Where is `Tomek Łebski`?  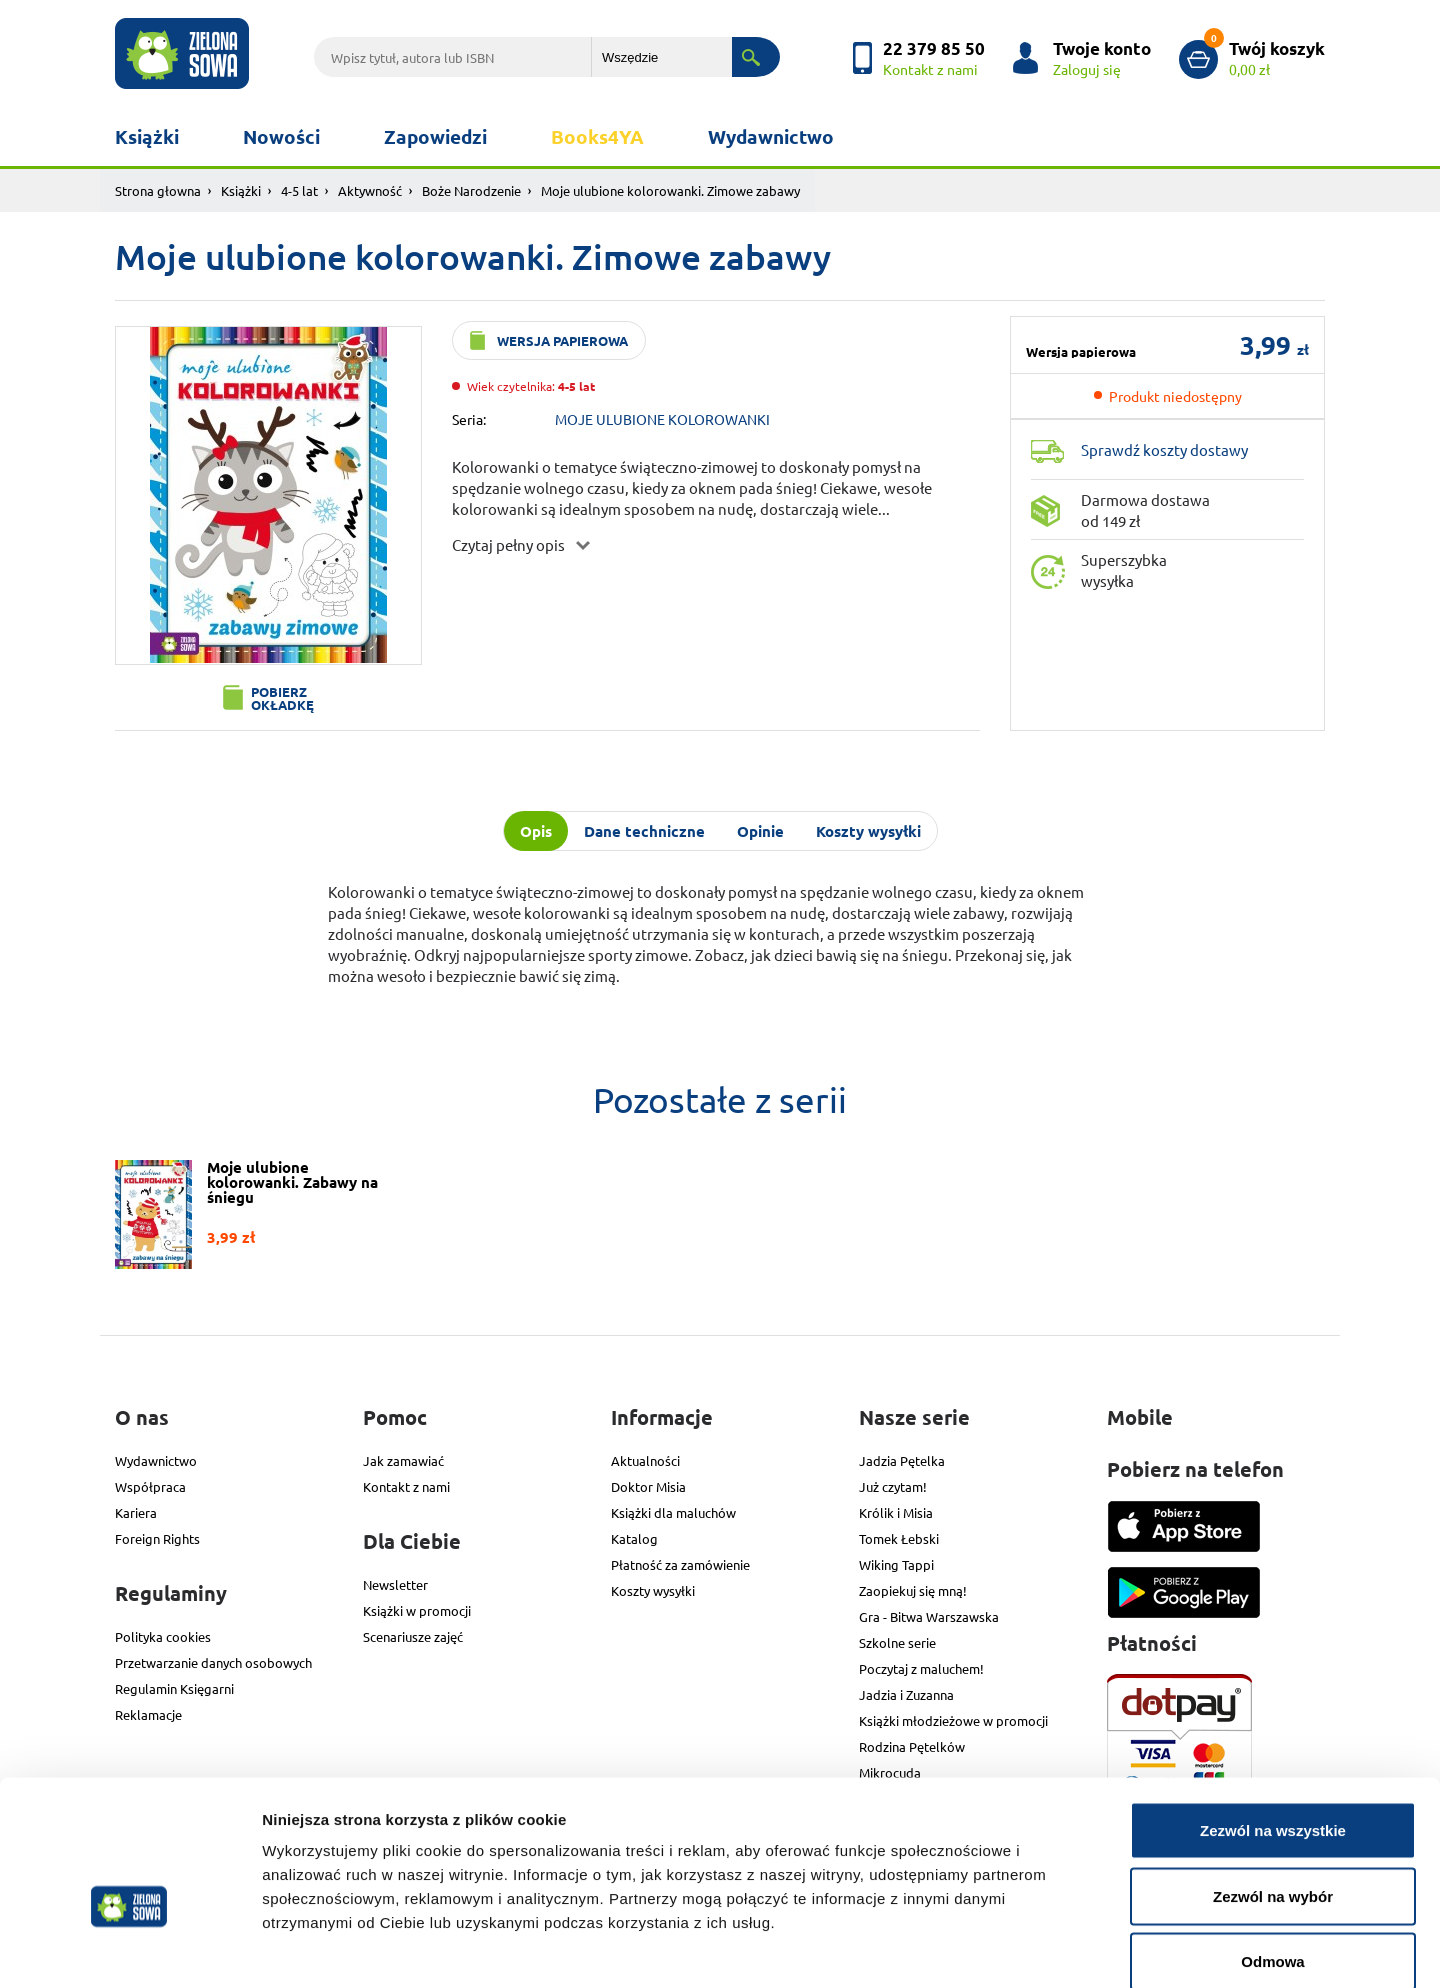 Tomek Łebski is located at coordinates (899, 1538).